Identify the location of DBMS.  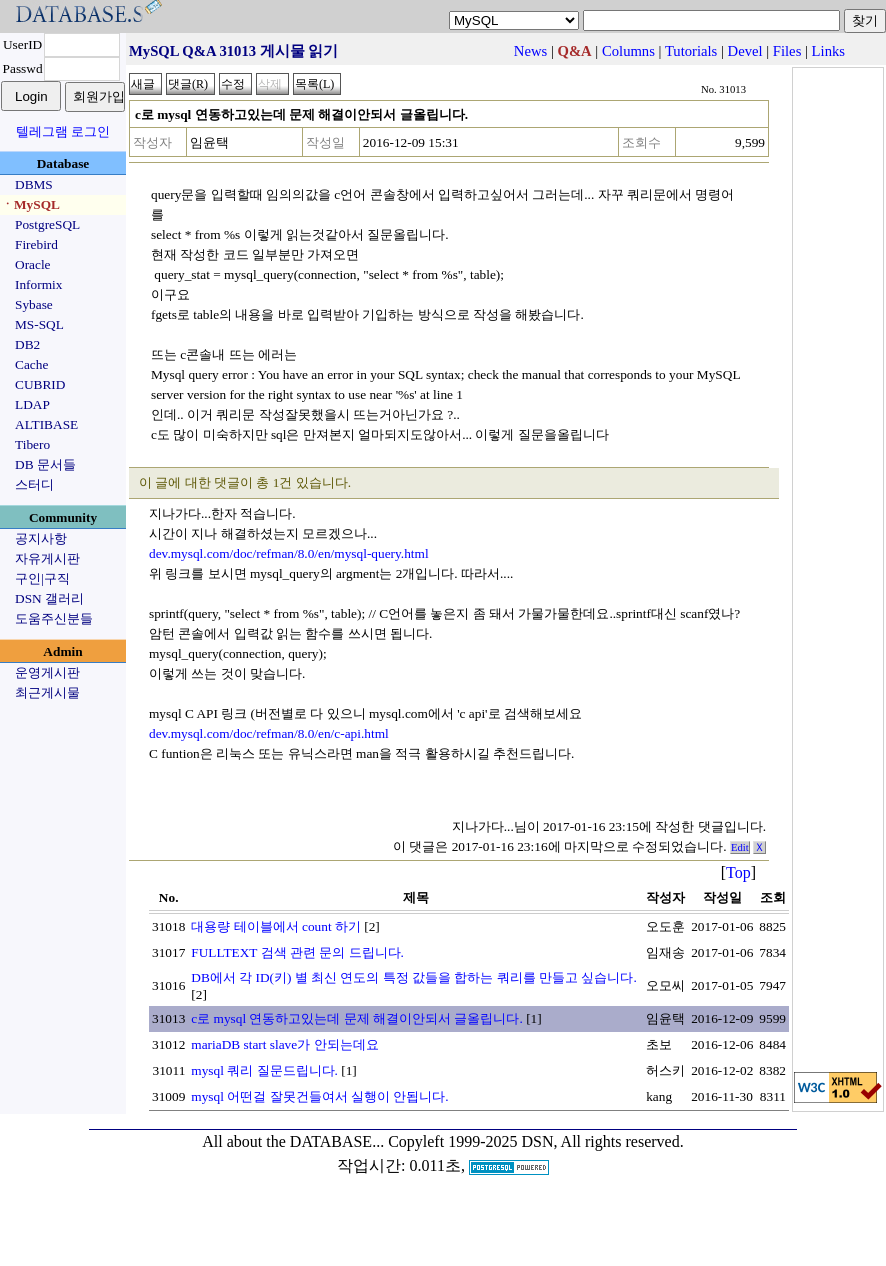
(34, 184).